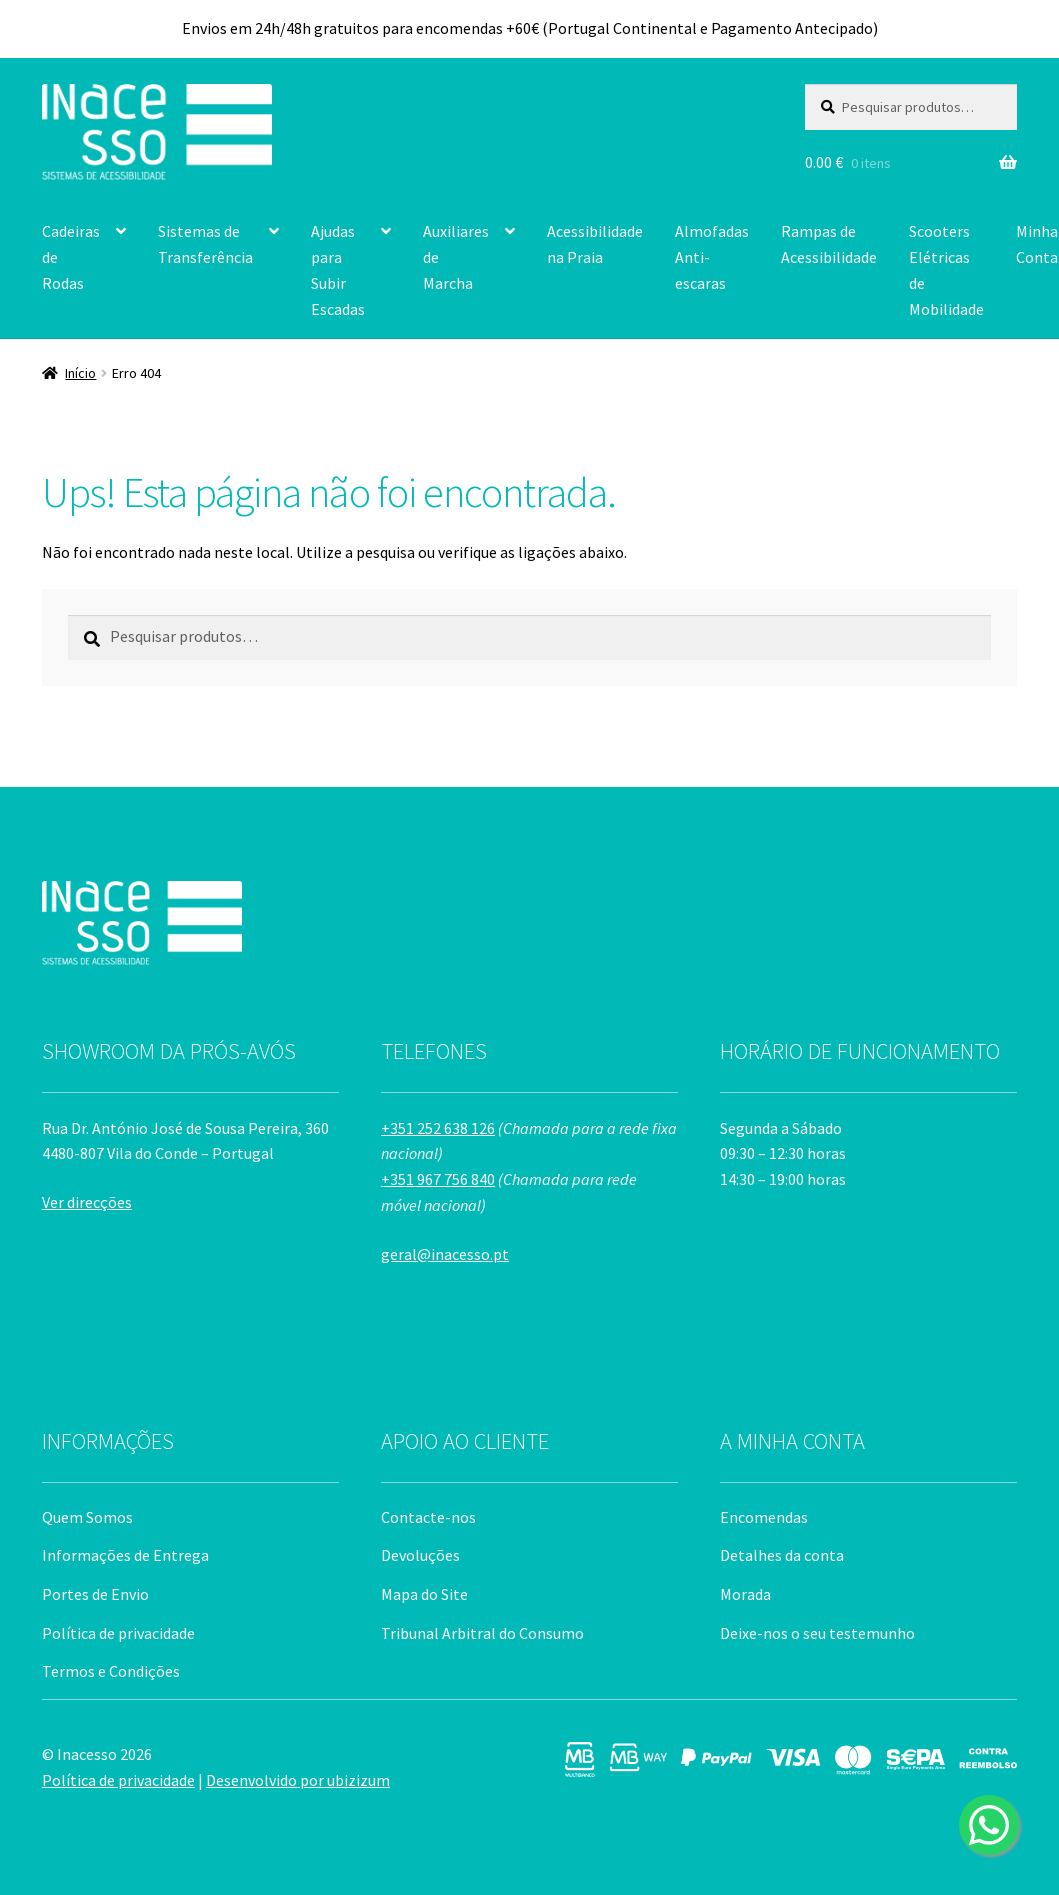  What do you see at coordinates (87, 1202) in the screenshot?
I see `Ver direcções` at bounding box center [87, 1202].